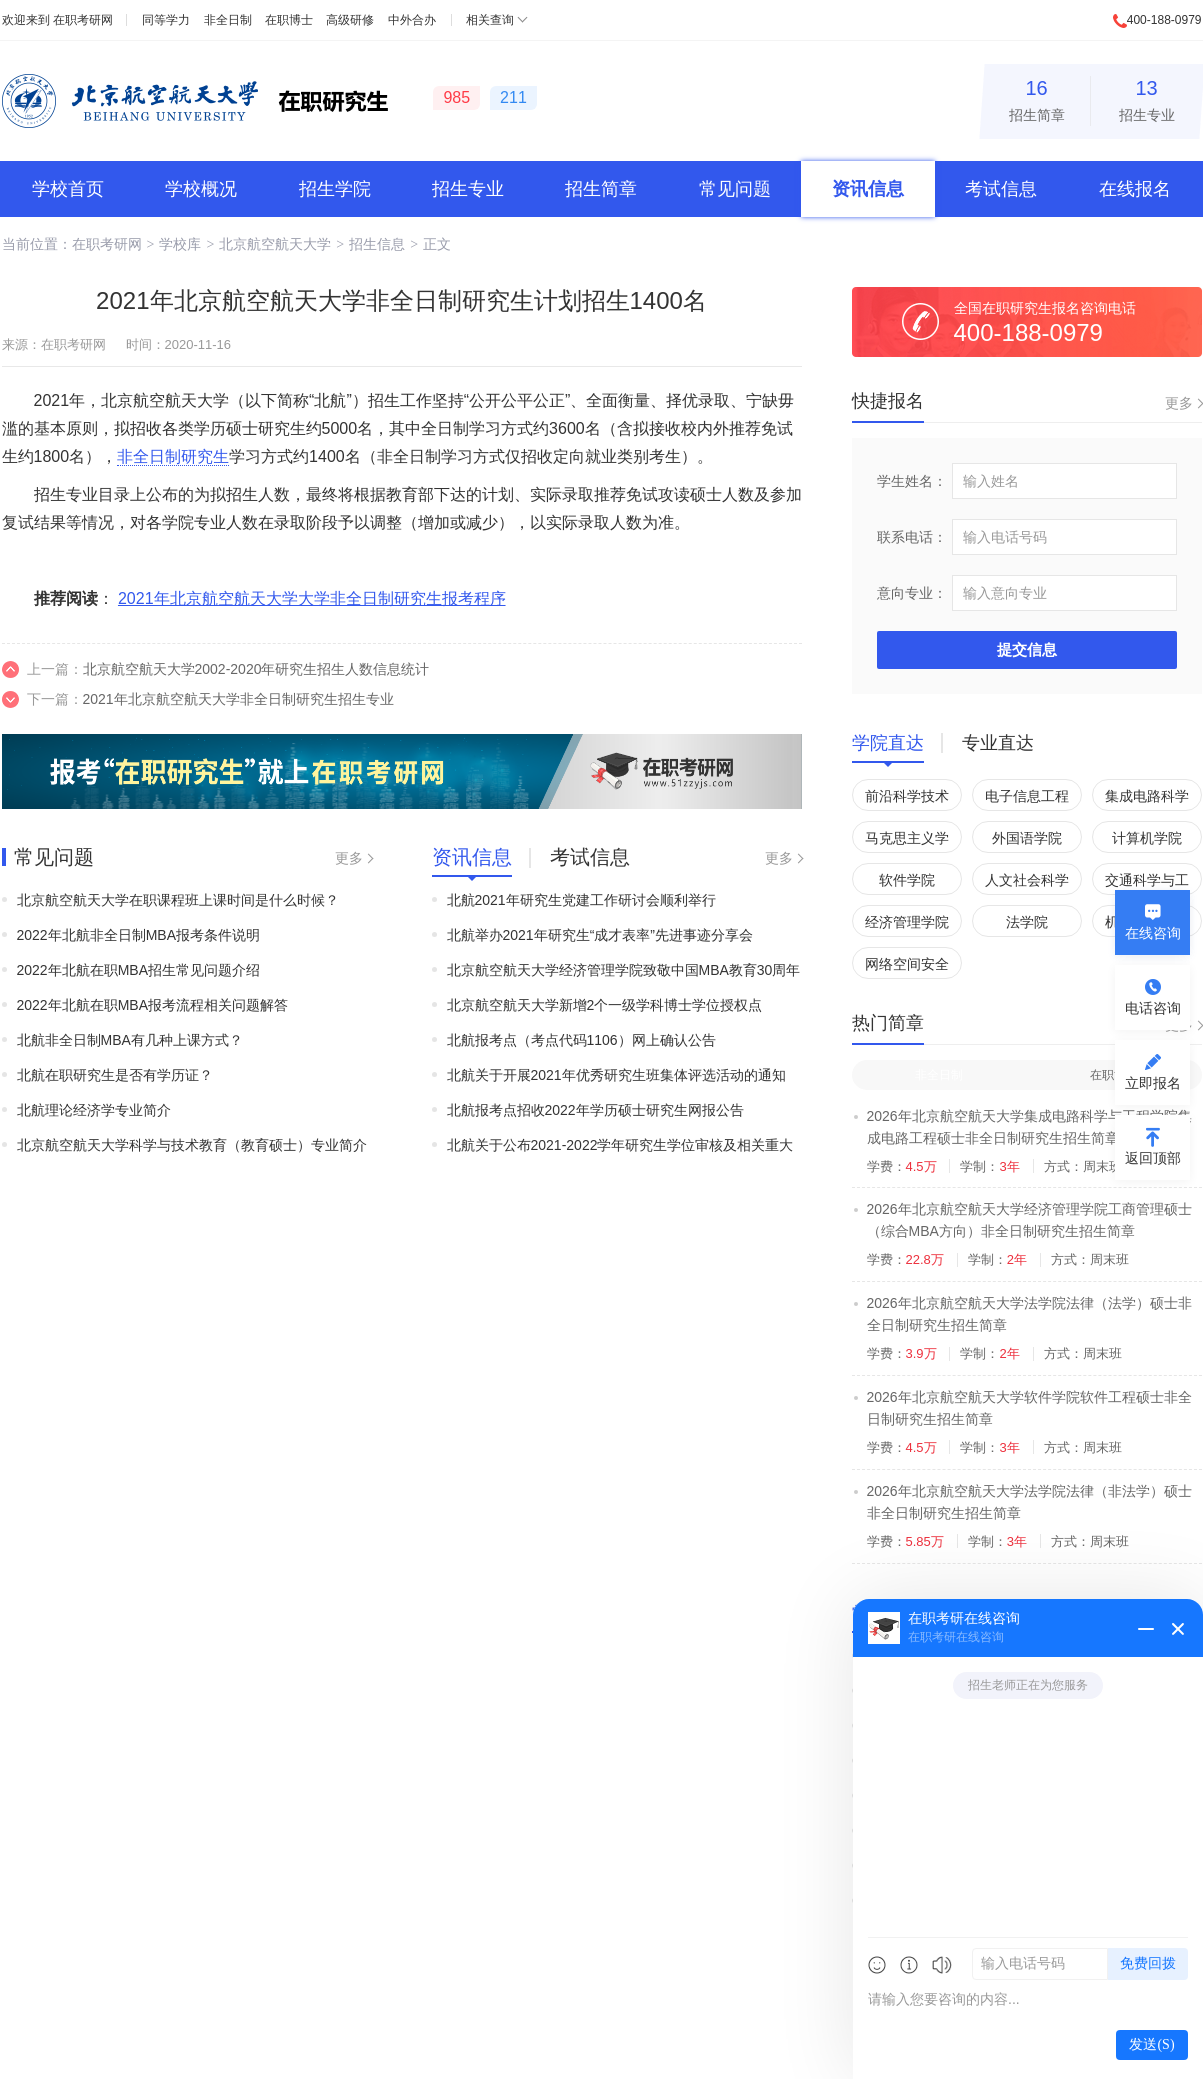 Image resolution: width=1203 pixels, height=2079 pixels. What do you see at coordinates (173, 456) in the screenshot?
I see `非全日制研究生` at bounding box center [173, 456].